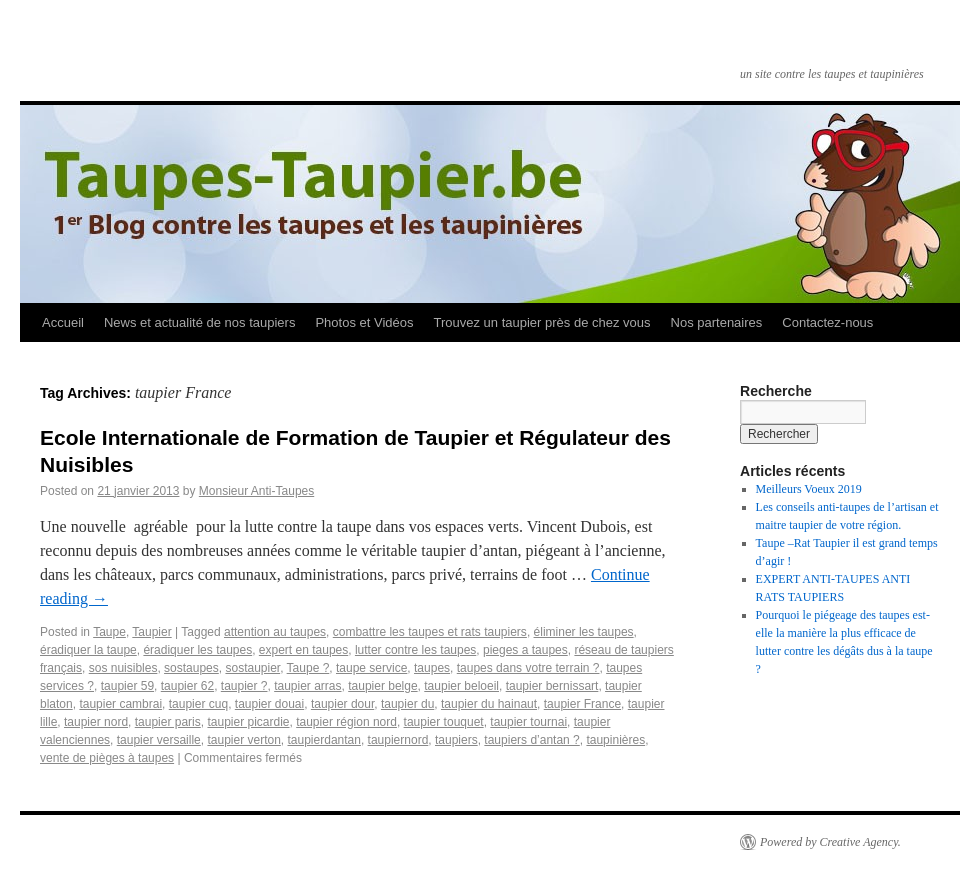 Image resolution: width=980 pixels, height=889 pixels. What do you see at coordinates (584, 632) in the screenshot?
I see `éliminer les taupes` at bounding box center [584, 632].